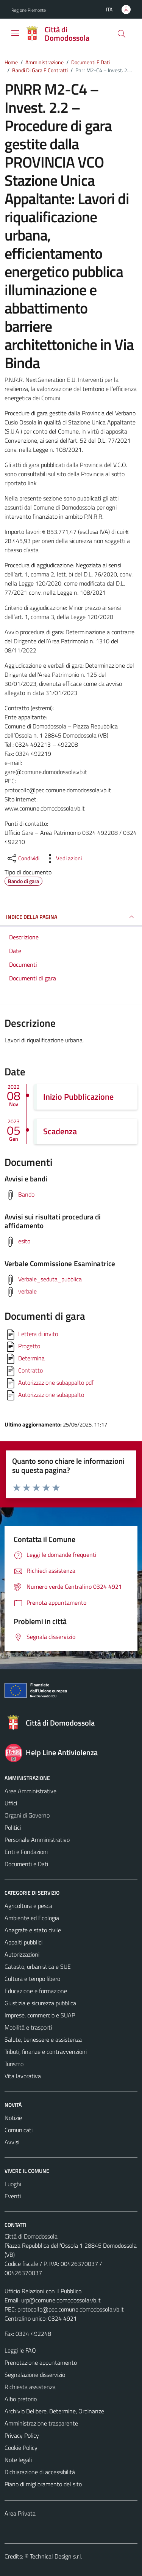  What do you see at coordinates (12, 2142) in the screenshot?
I see `Avvisi` at bounding box center [12, 2142].